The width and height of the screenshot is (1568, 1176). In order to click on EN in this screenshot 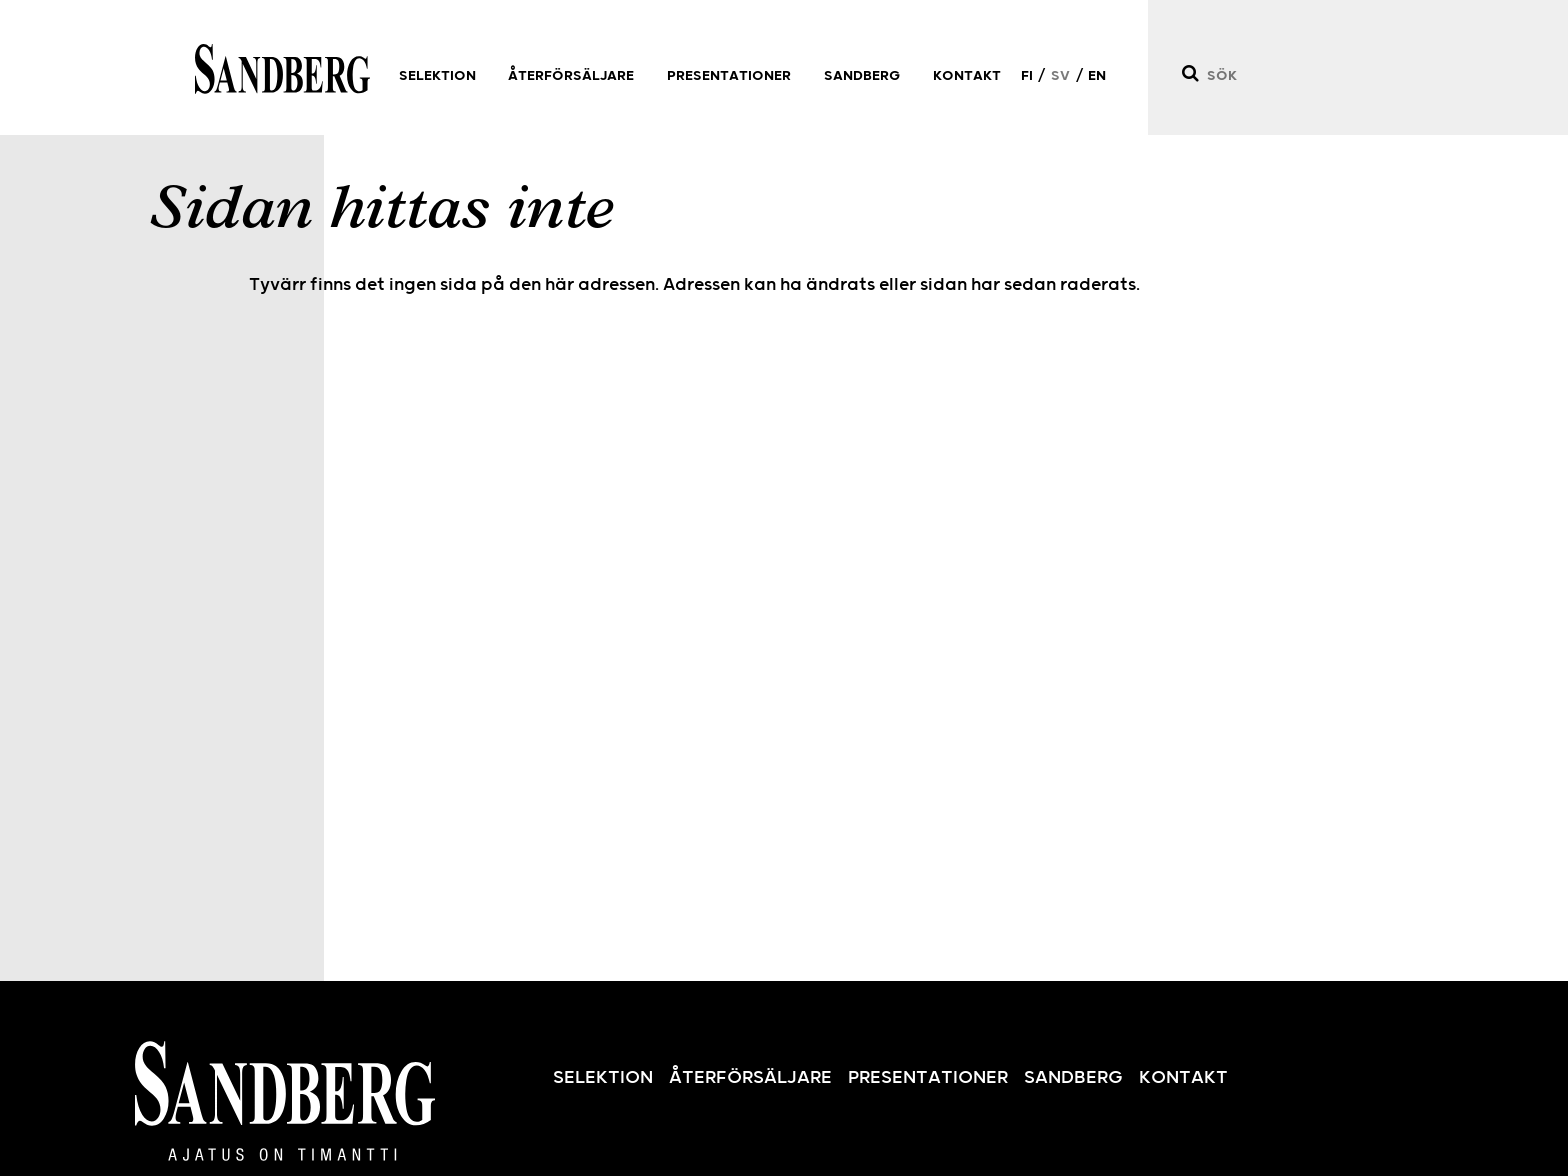, I will do `click(1097, 76)`.